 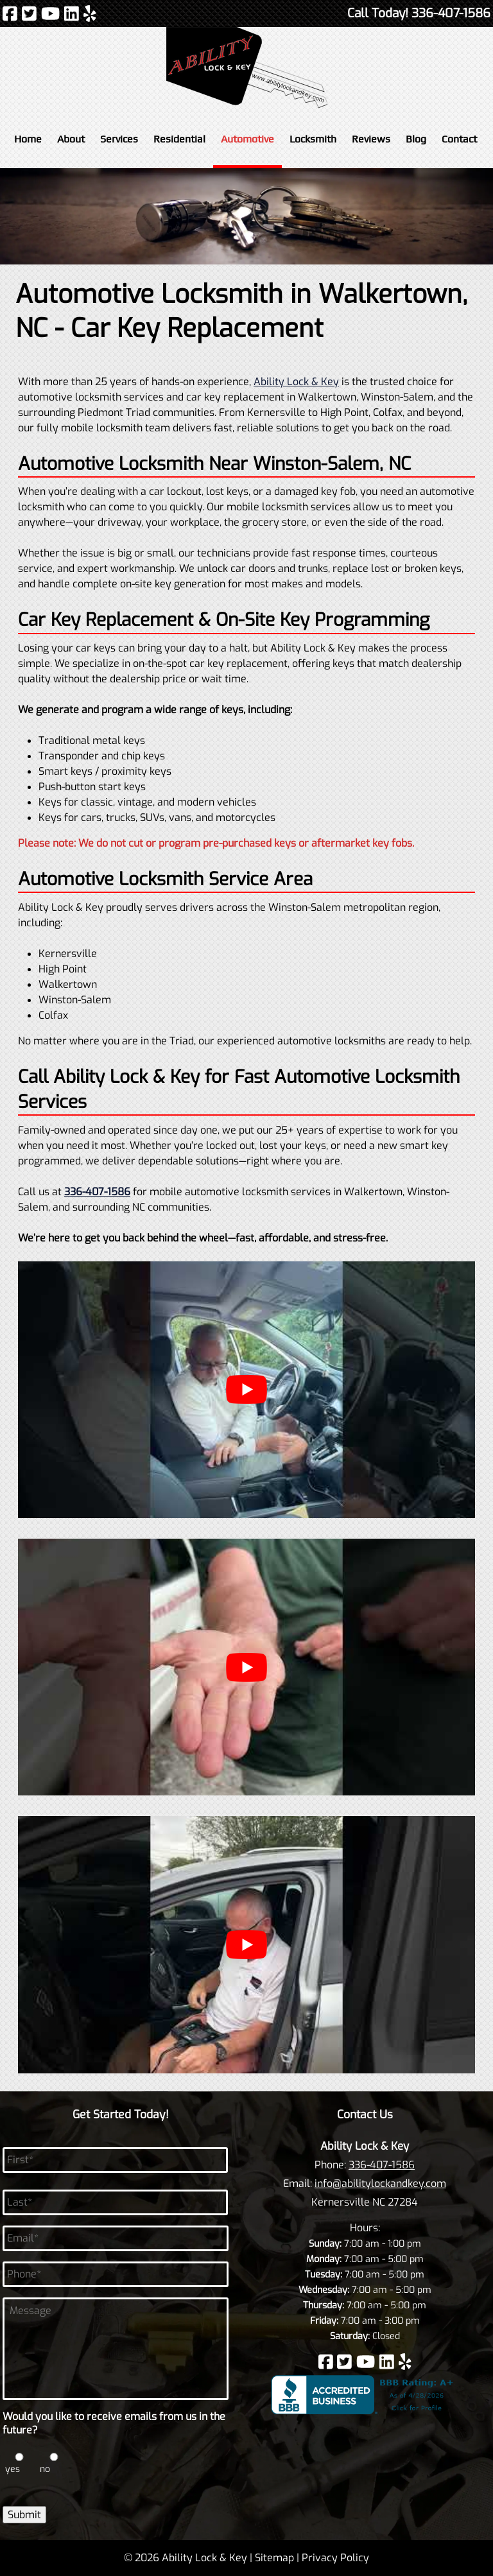 What do you see at coordinates (247, 139) in the screenshot?
I see `Automotive` at bounding box center [247, 139].